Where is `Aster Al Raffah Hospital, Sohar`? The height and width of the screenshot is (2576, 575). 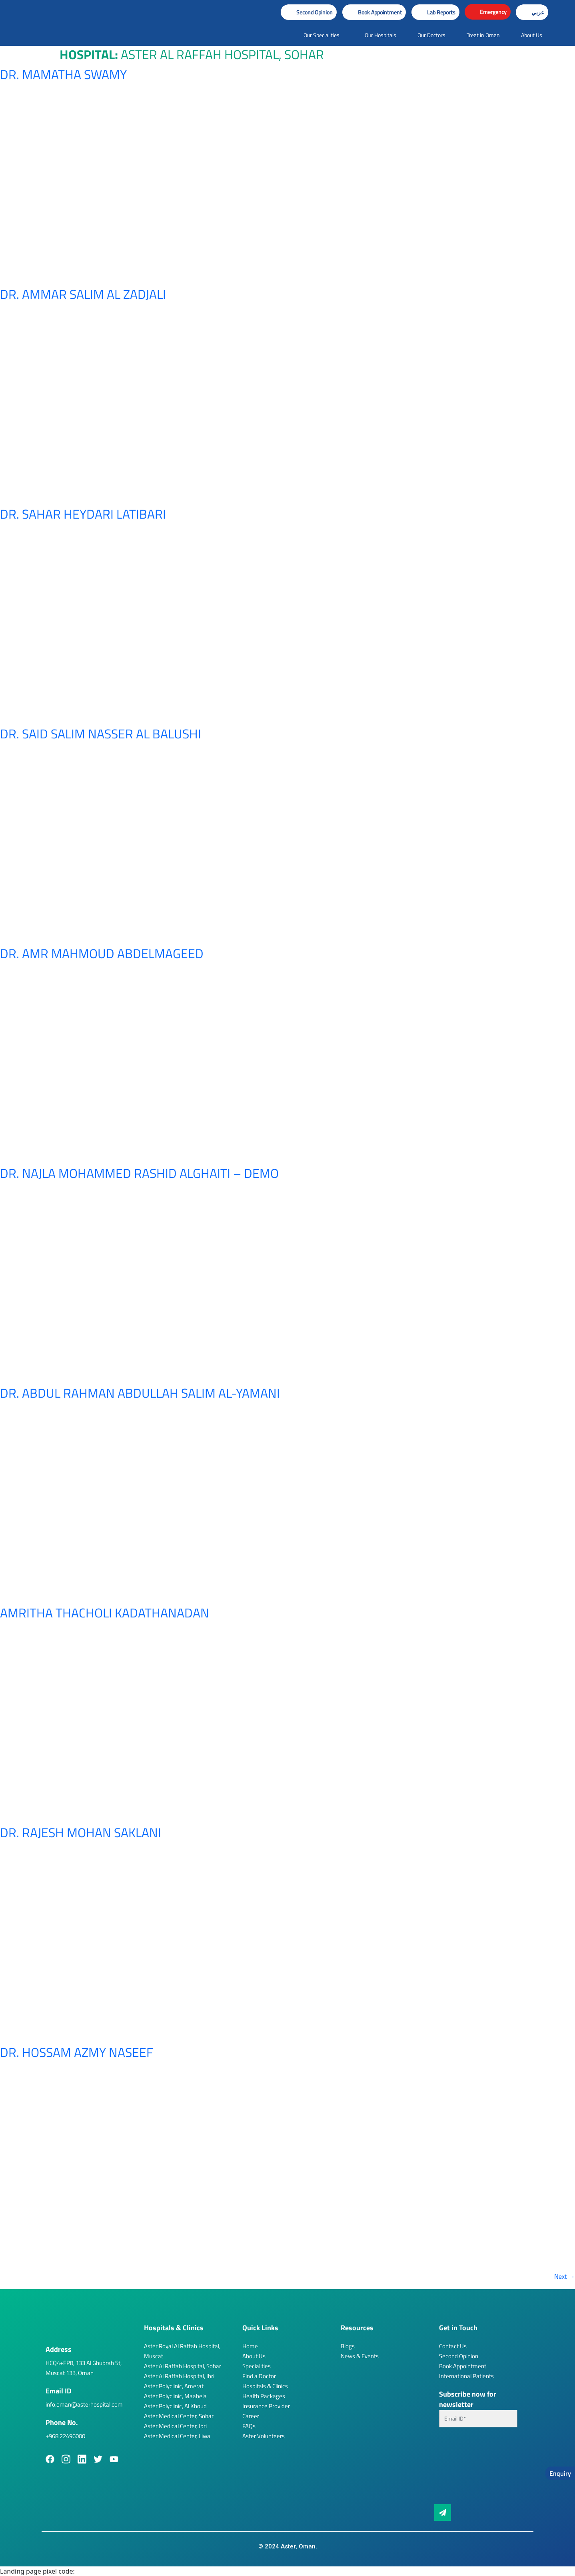
Aster Al Raffah Hospital, Sohar is located at coordinates (182, 2366).